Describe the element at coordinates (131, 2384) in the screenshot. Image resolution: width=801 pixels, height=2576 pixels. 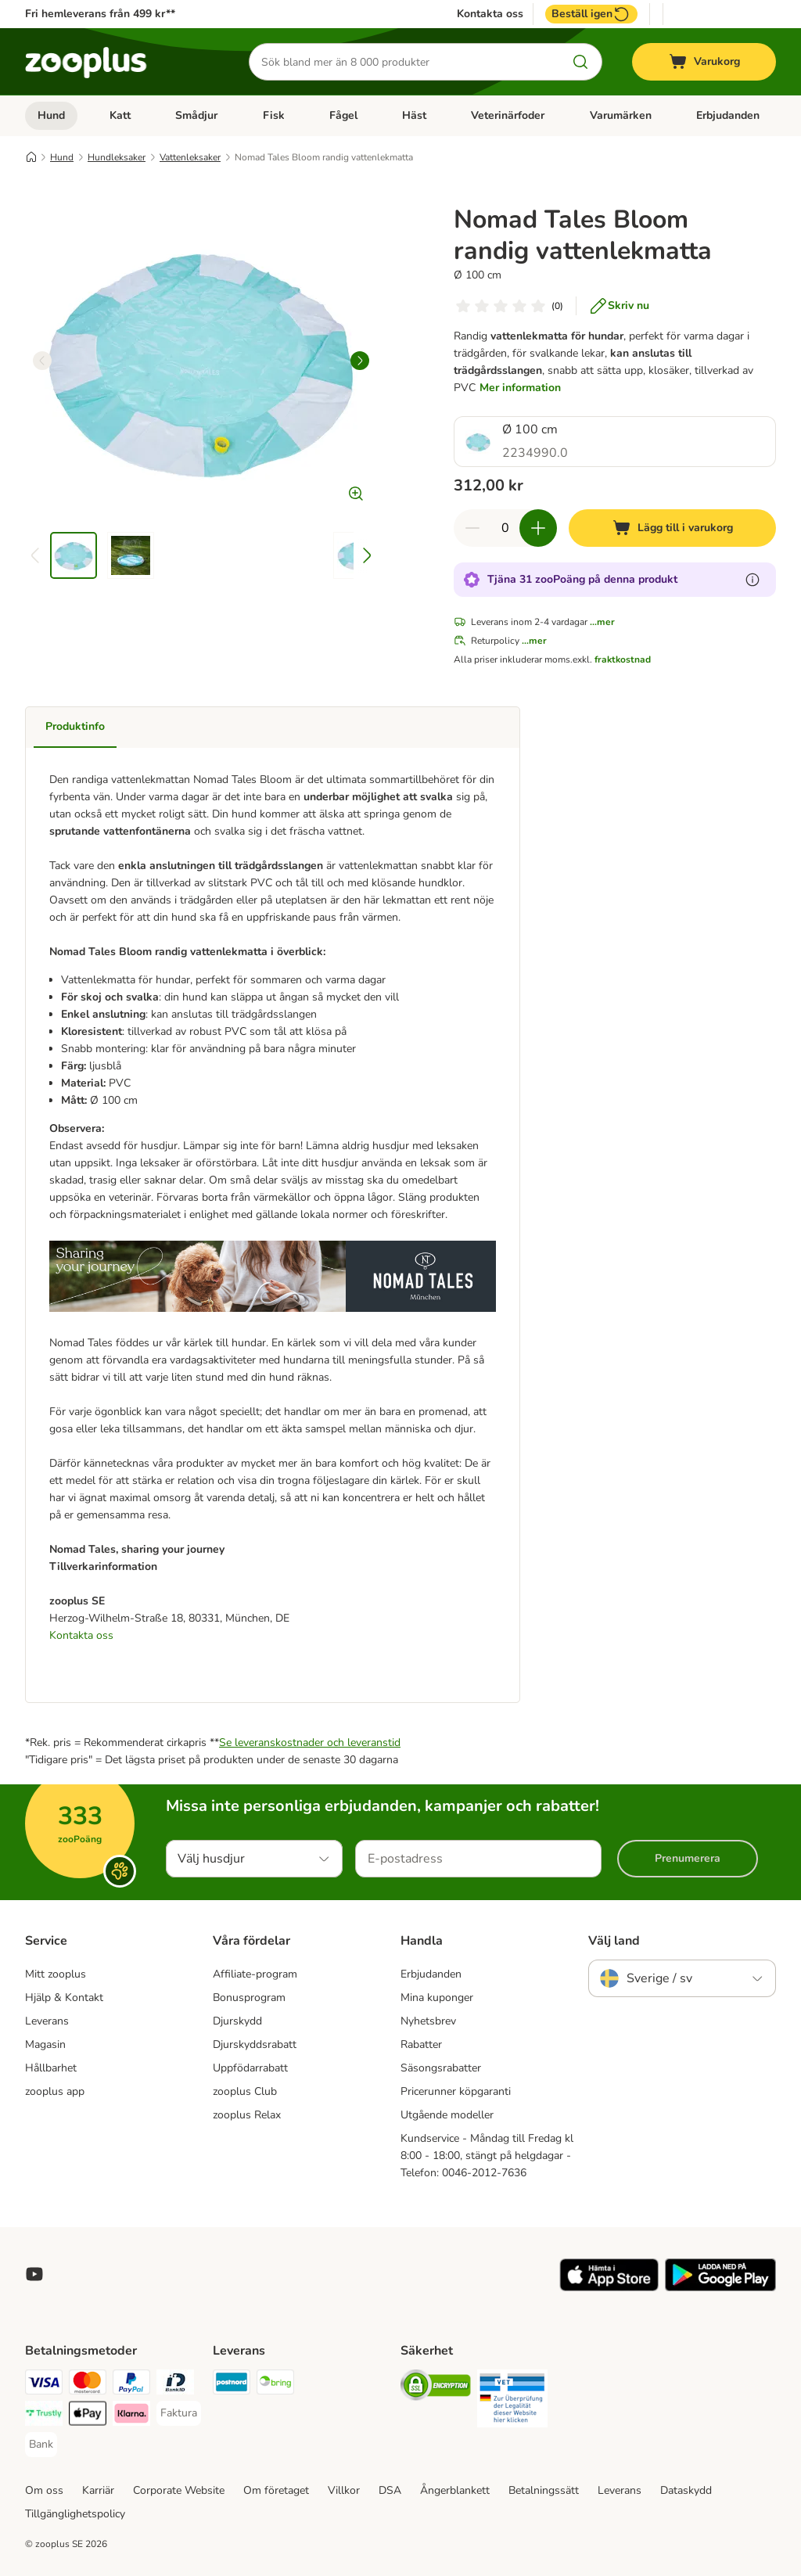
I see `[PayPal Payment Method]` at that location.